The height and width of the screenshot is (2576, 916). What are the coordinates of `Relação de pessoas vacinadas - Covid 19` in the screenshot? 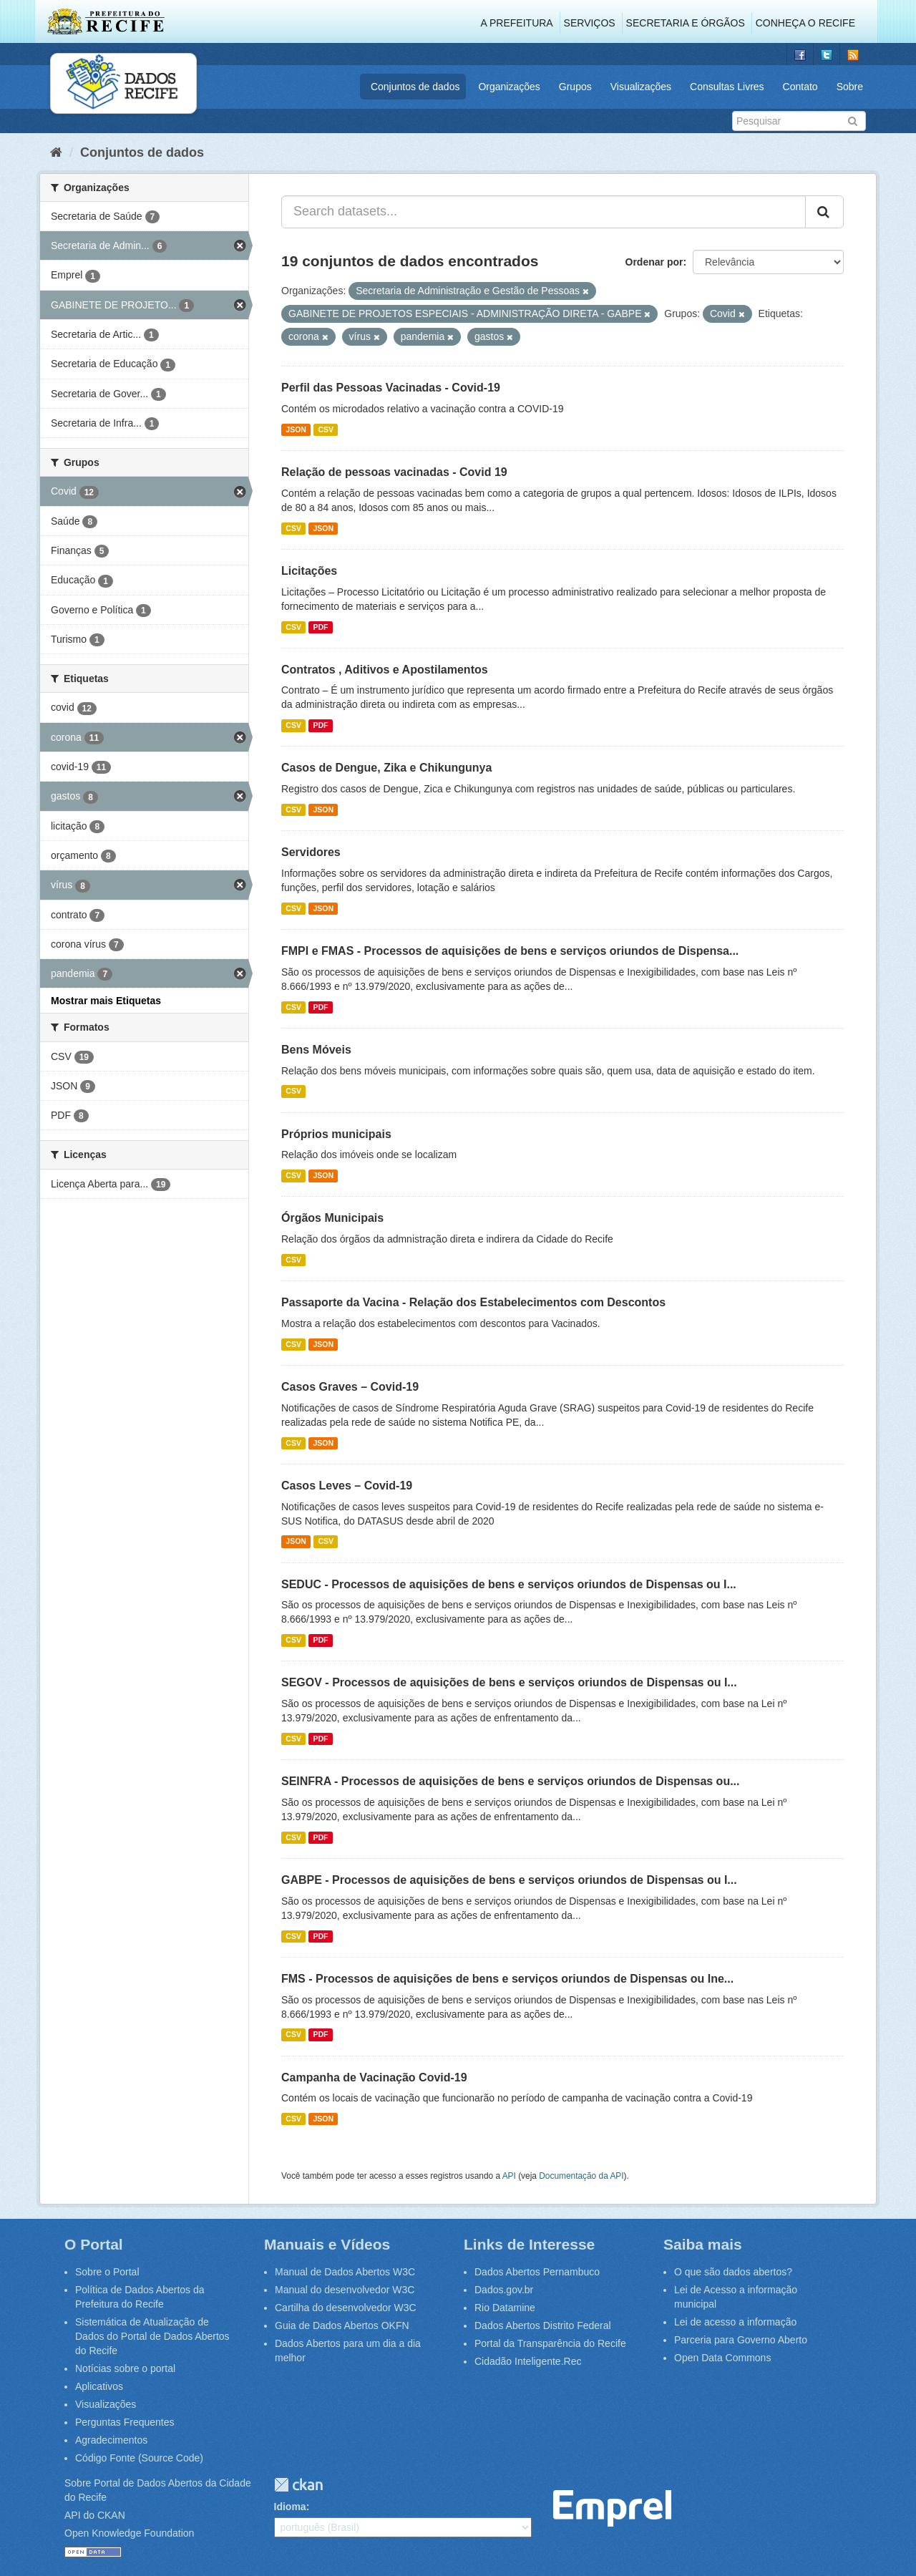 It's located at (394, 472).